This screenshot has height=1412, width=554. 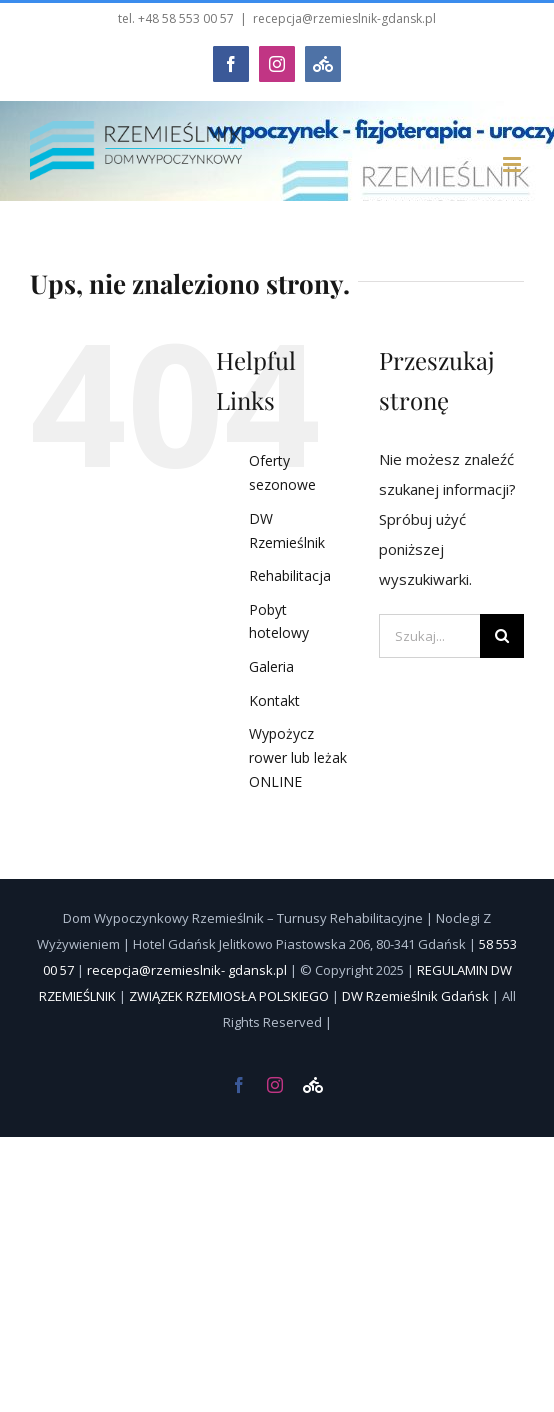 I want to click on DW Rzemieślnik Gdańsk, so click(x=415, y=996).